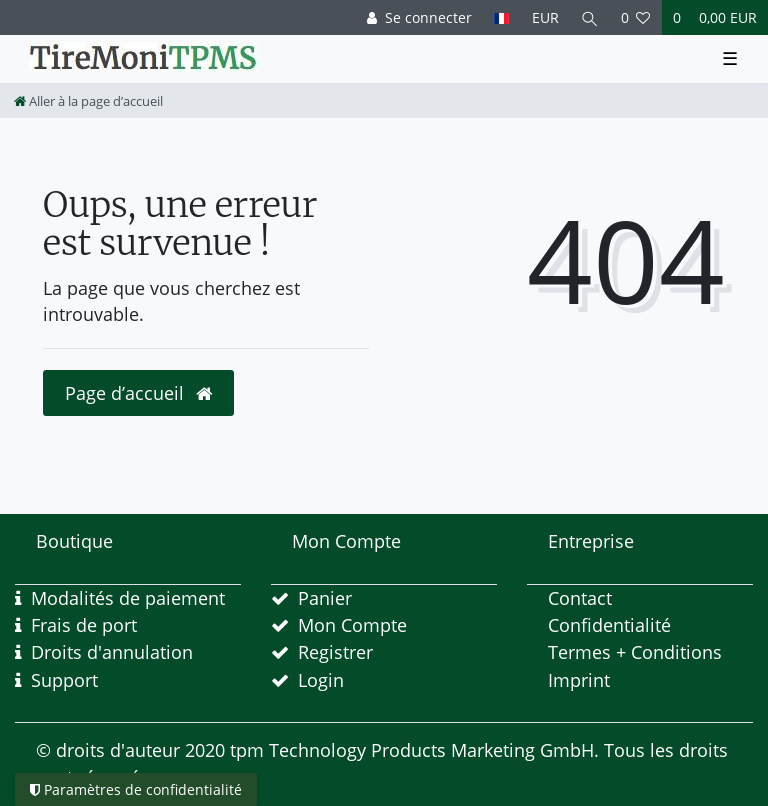 This screenshot has height=806, width=768. Describe the element at coordinates (138, 393) in the screenshot. I see `Page d’accueil [button]` at that location.